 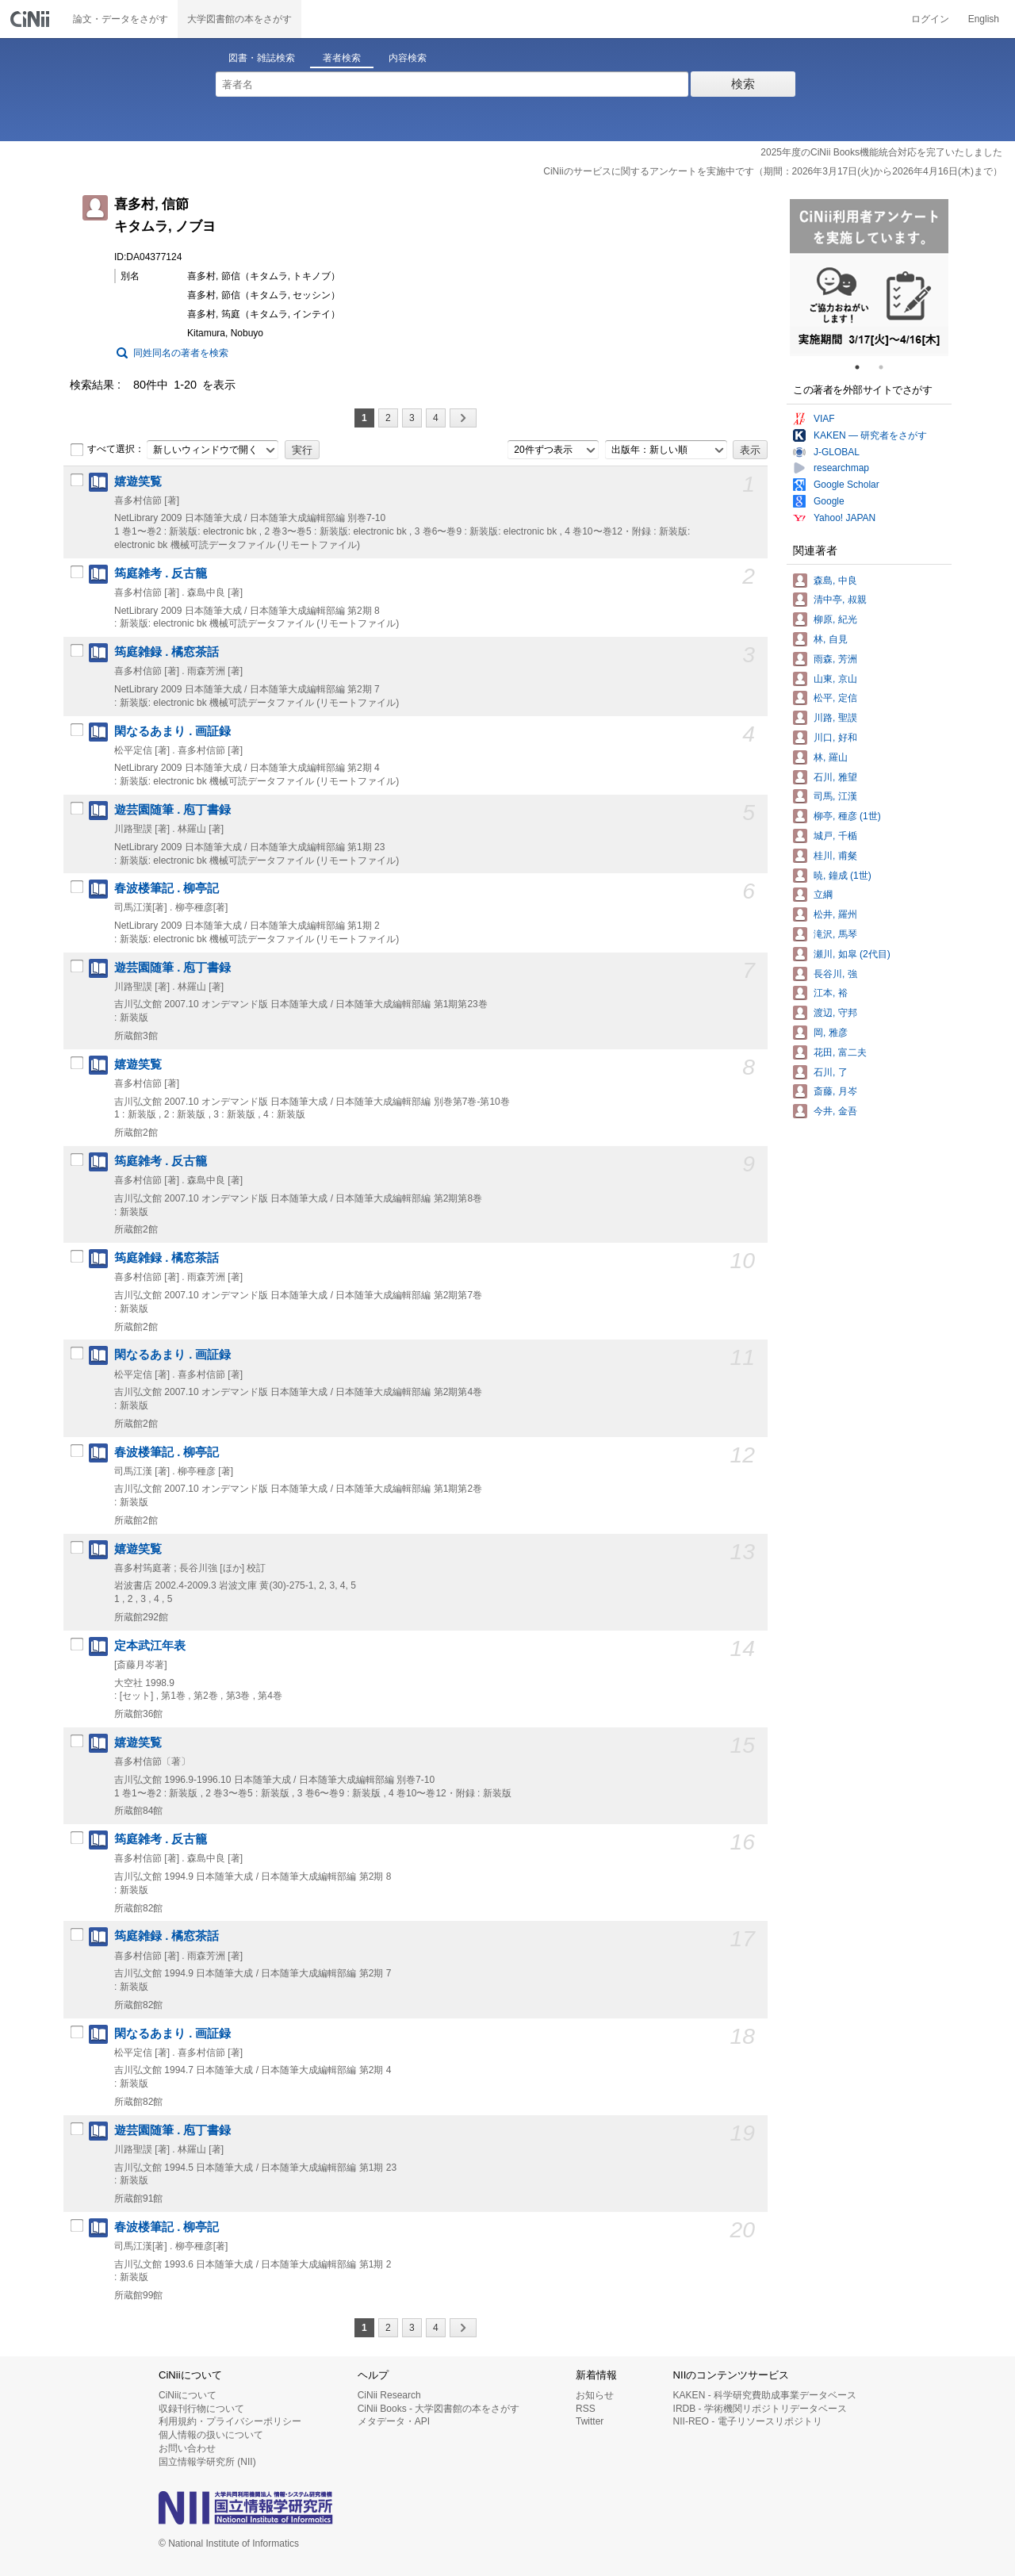 What do you see at coordinates (207, 2461) in the screenshot?
I see `国立情報学研究所 (NII)` at bounding box center [207, 2461].